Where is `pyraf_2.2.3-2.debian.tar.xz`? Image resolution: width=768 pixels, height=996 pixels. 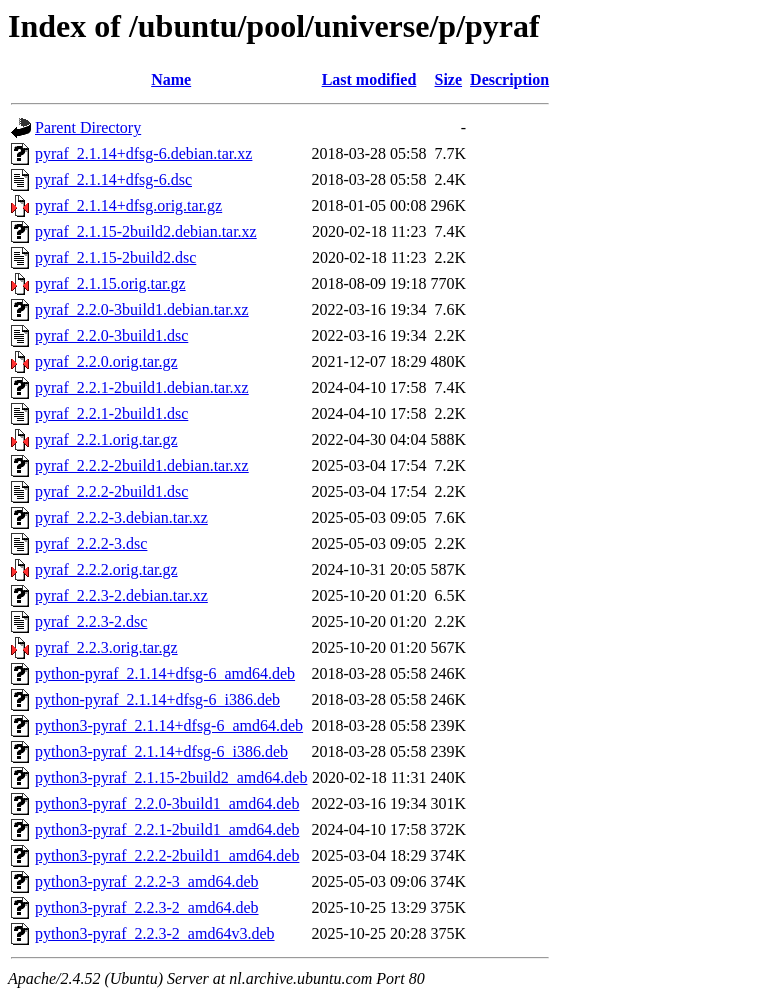 pyraf_2.2.3-2.debian.tar.xz is located at coordinates (121, 595).